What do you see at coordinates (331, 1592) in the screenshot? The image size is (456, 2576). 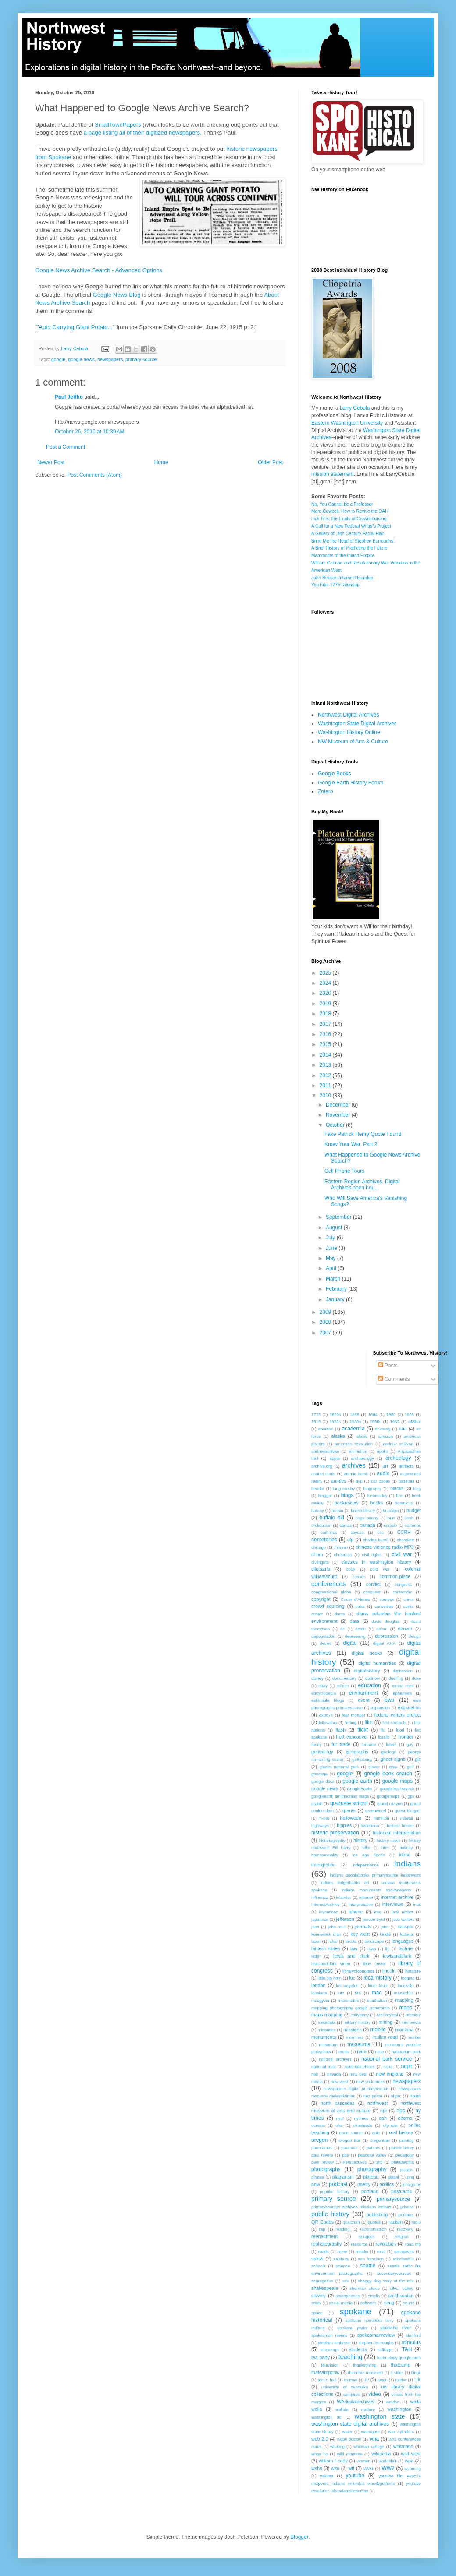 I see `congressional globe` at bounding box center [331, 1592].